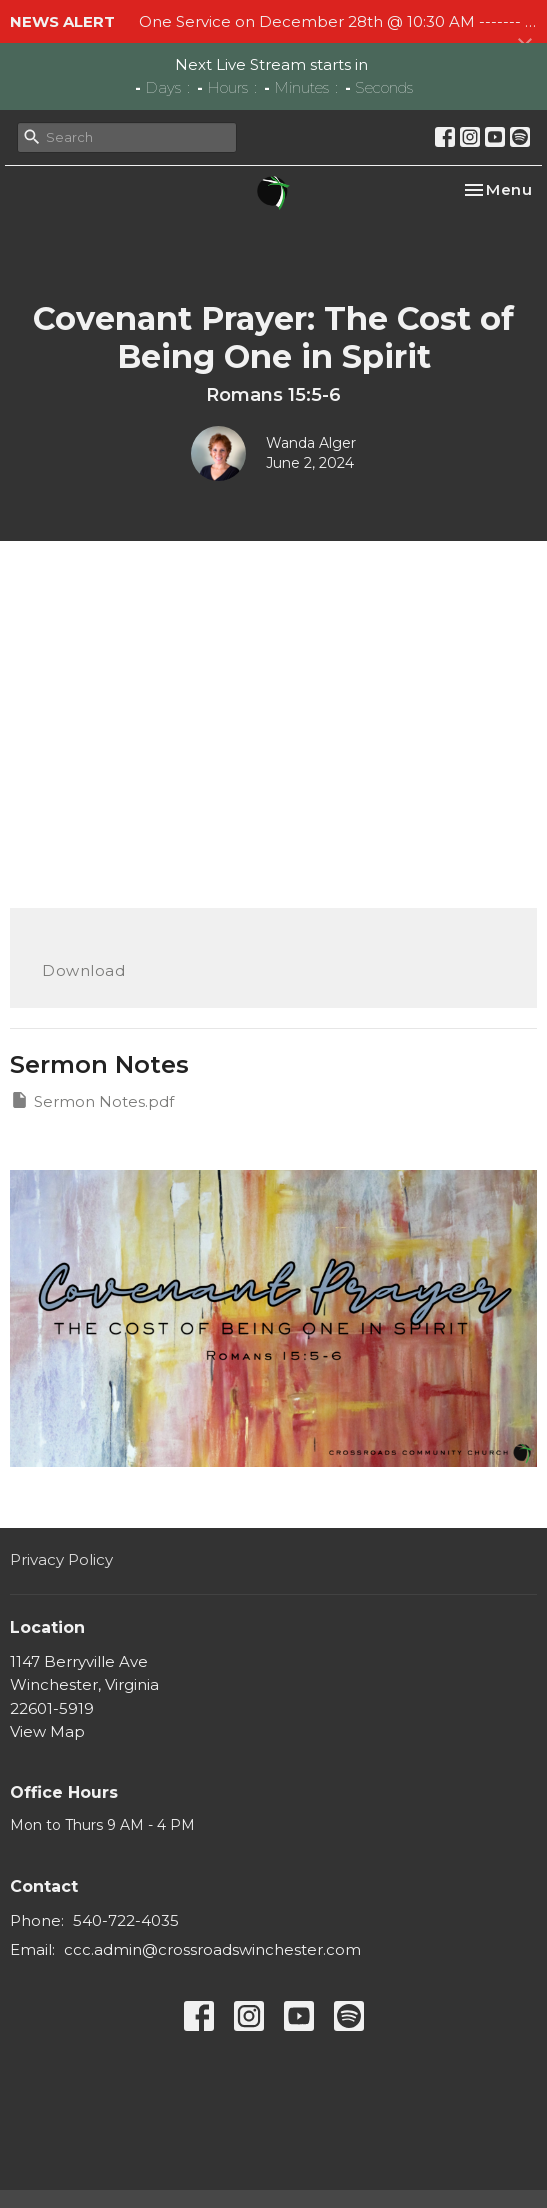  Describe the element at coordinates (92, 1100) in the screenshot. I see `Sermon Notes.pdf` at that location.